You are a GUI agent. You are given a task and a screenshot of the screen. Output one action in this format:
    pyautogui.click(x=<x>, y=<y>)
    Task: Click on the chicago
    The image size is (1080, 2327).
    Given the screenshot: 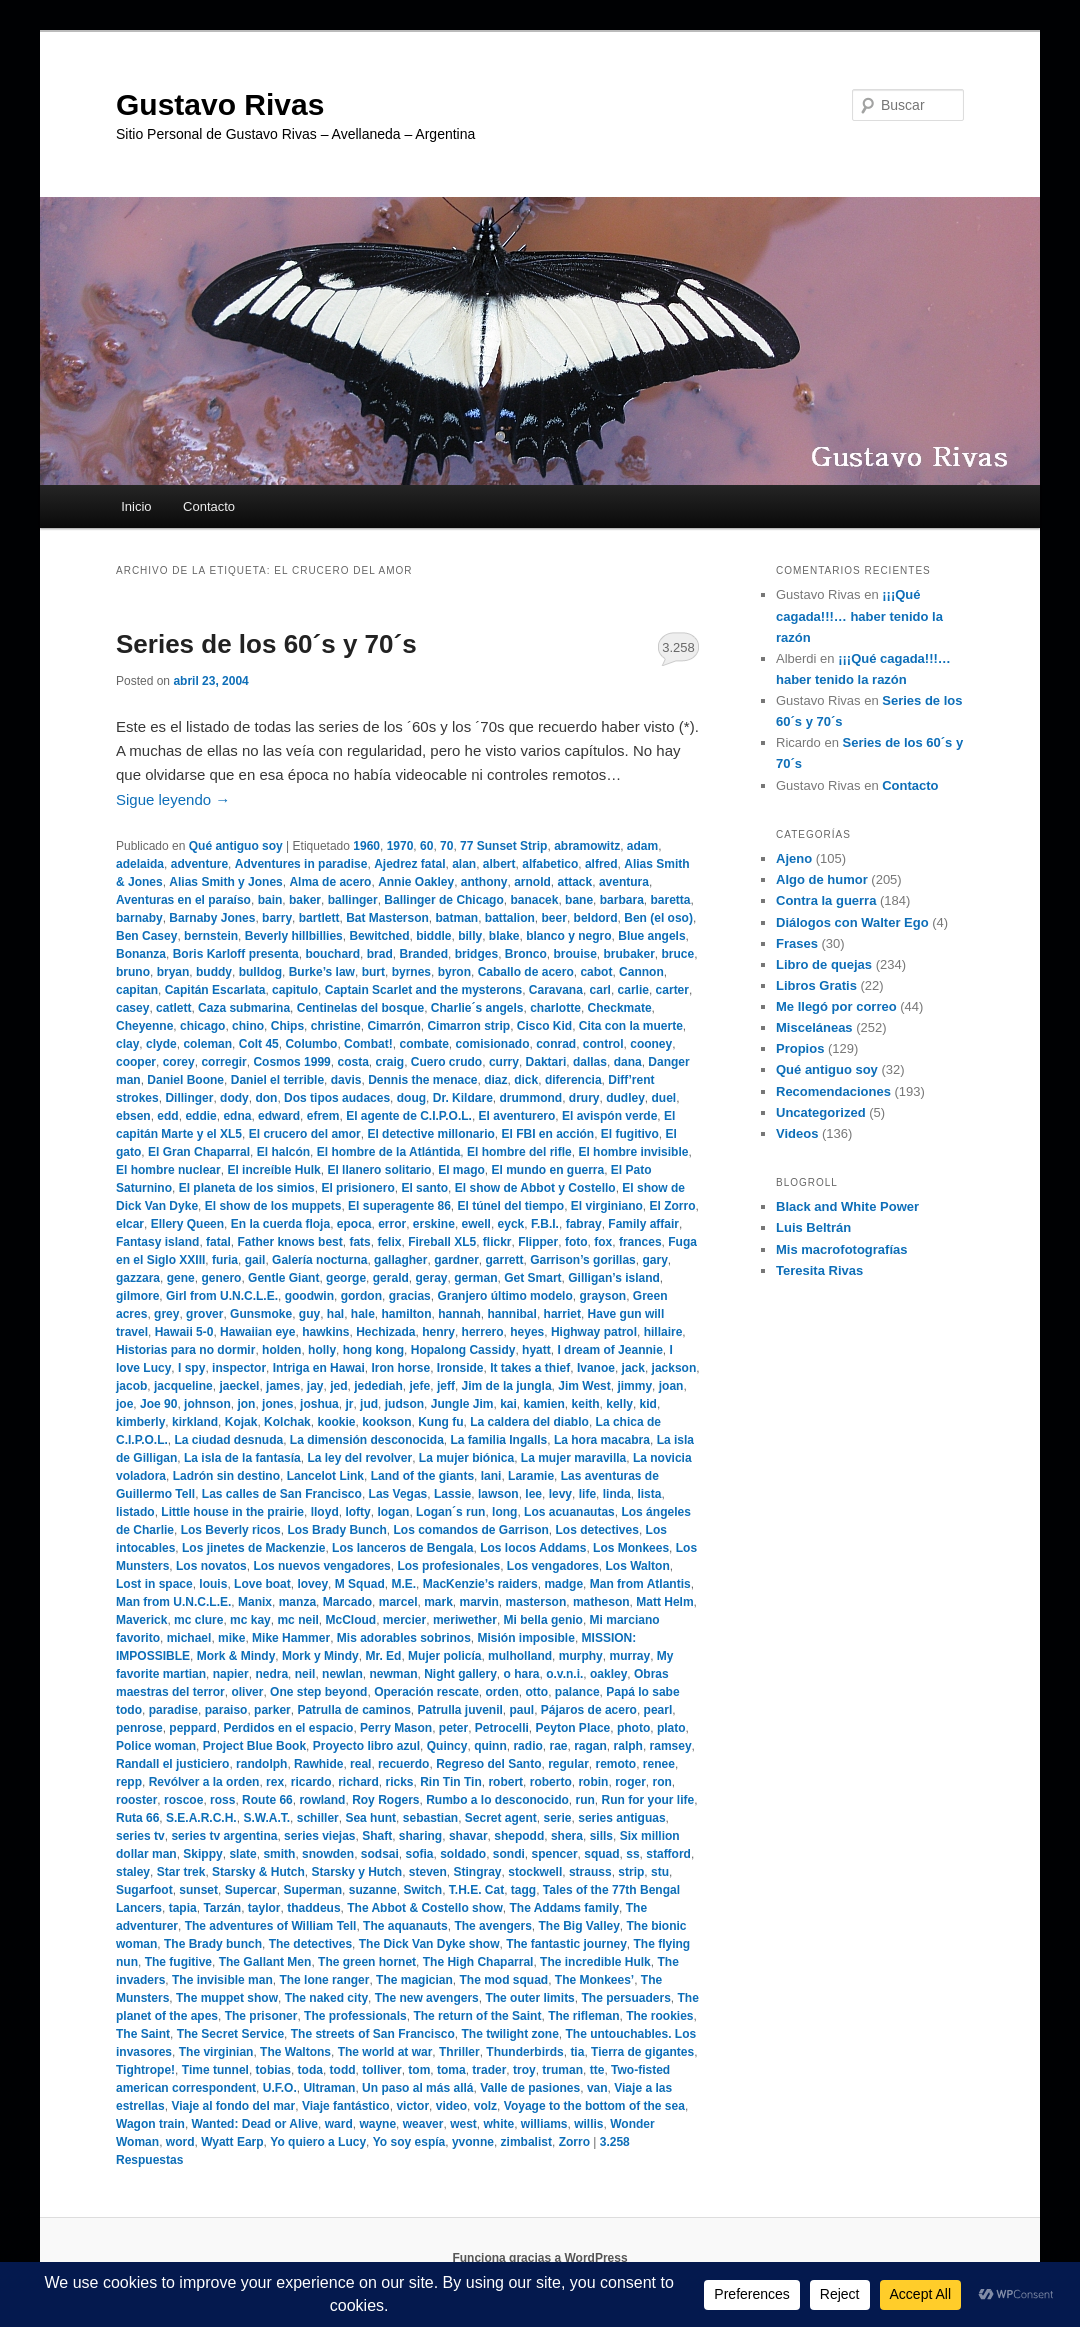 What is the action you would take?
    pyautogui.click(x=202, y=1026)
    